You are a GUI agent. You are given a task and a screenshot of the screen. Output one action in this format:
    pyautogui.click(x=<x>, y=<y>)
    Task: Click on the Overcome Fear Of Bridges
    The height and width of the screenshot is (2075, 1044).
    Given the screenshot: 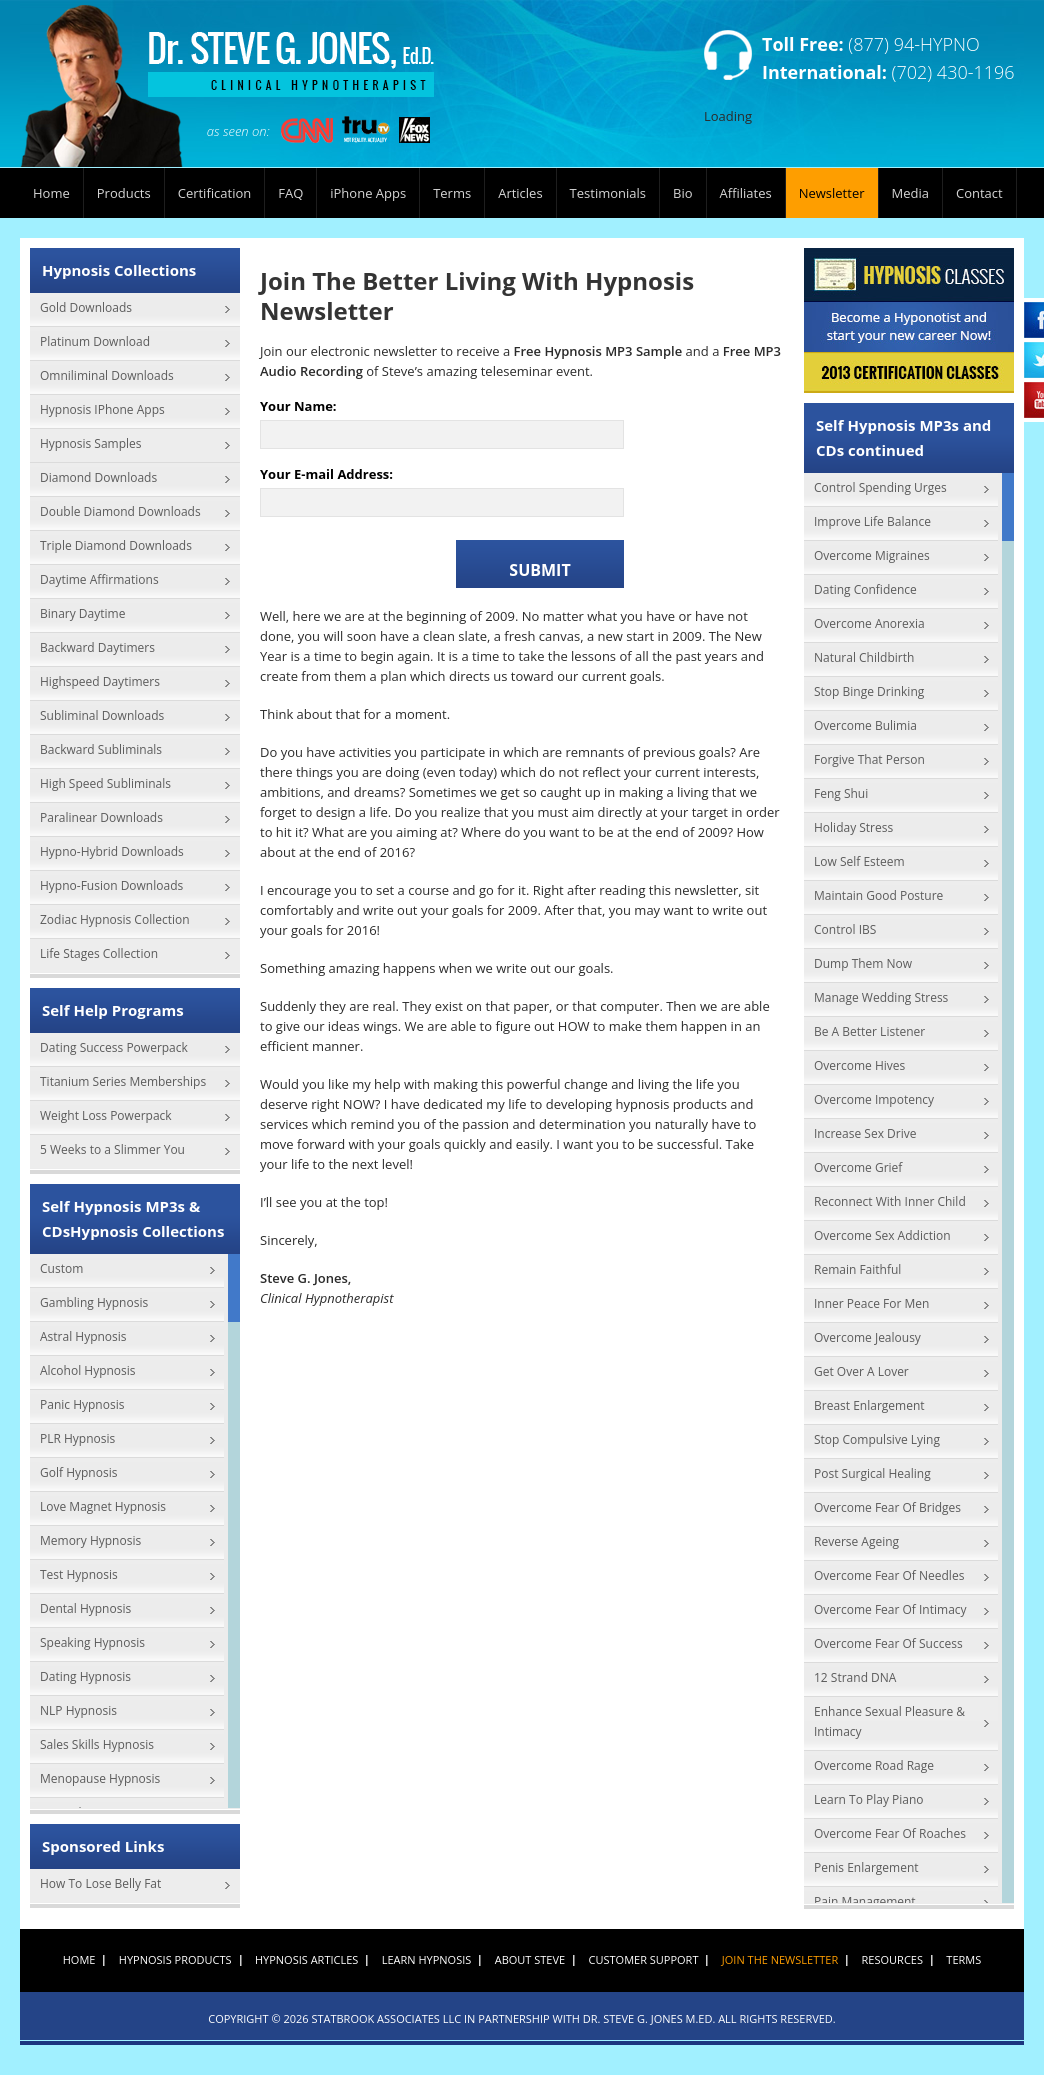 What is the action you would take?
    pyautogui.click(x=887, y=1507)
    